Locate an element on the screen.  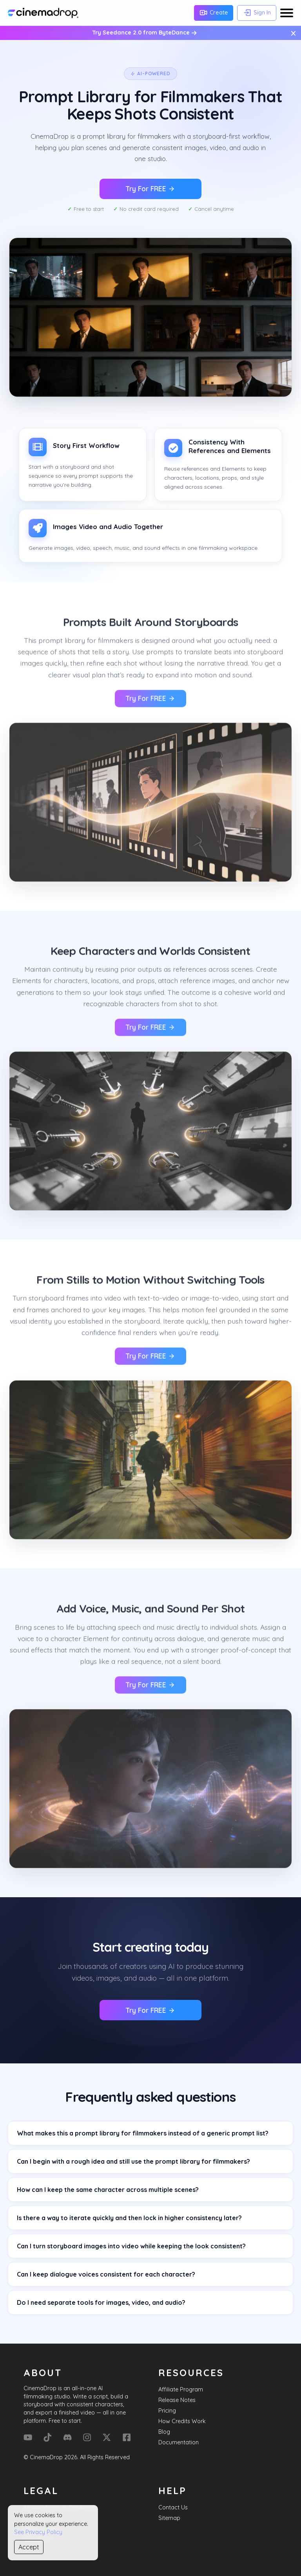
Can I turn storyboard images into video while keeping the look consistent? is located at coordinates (131, 2246).